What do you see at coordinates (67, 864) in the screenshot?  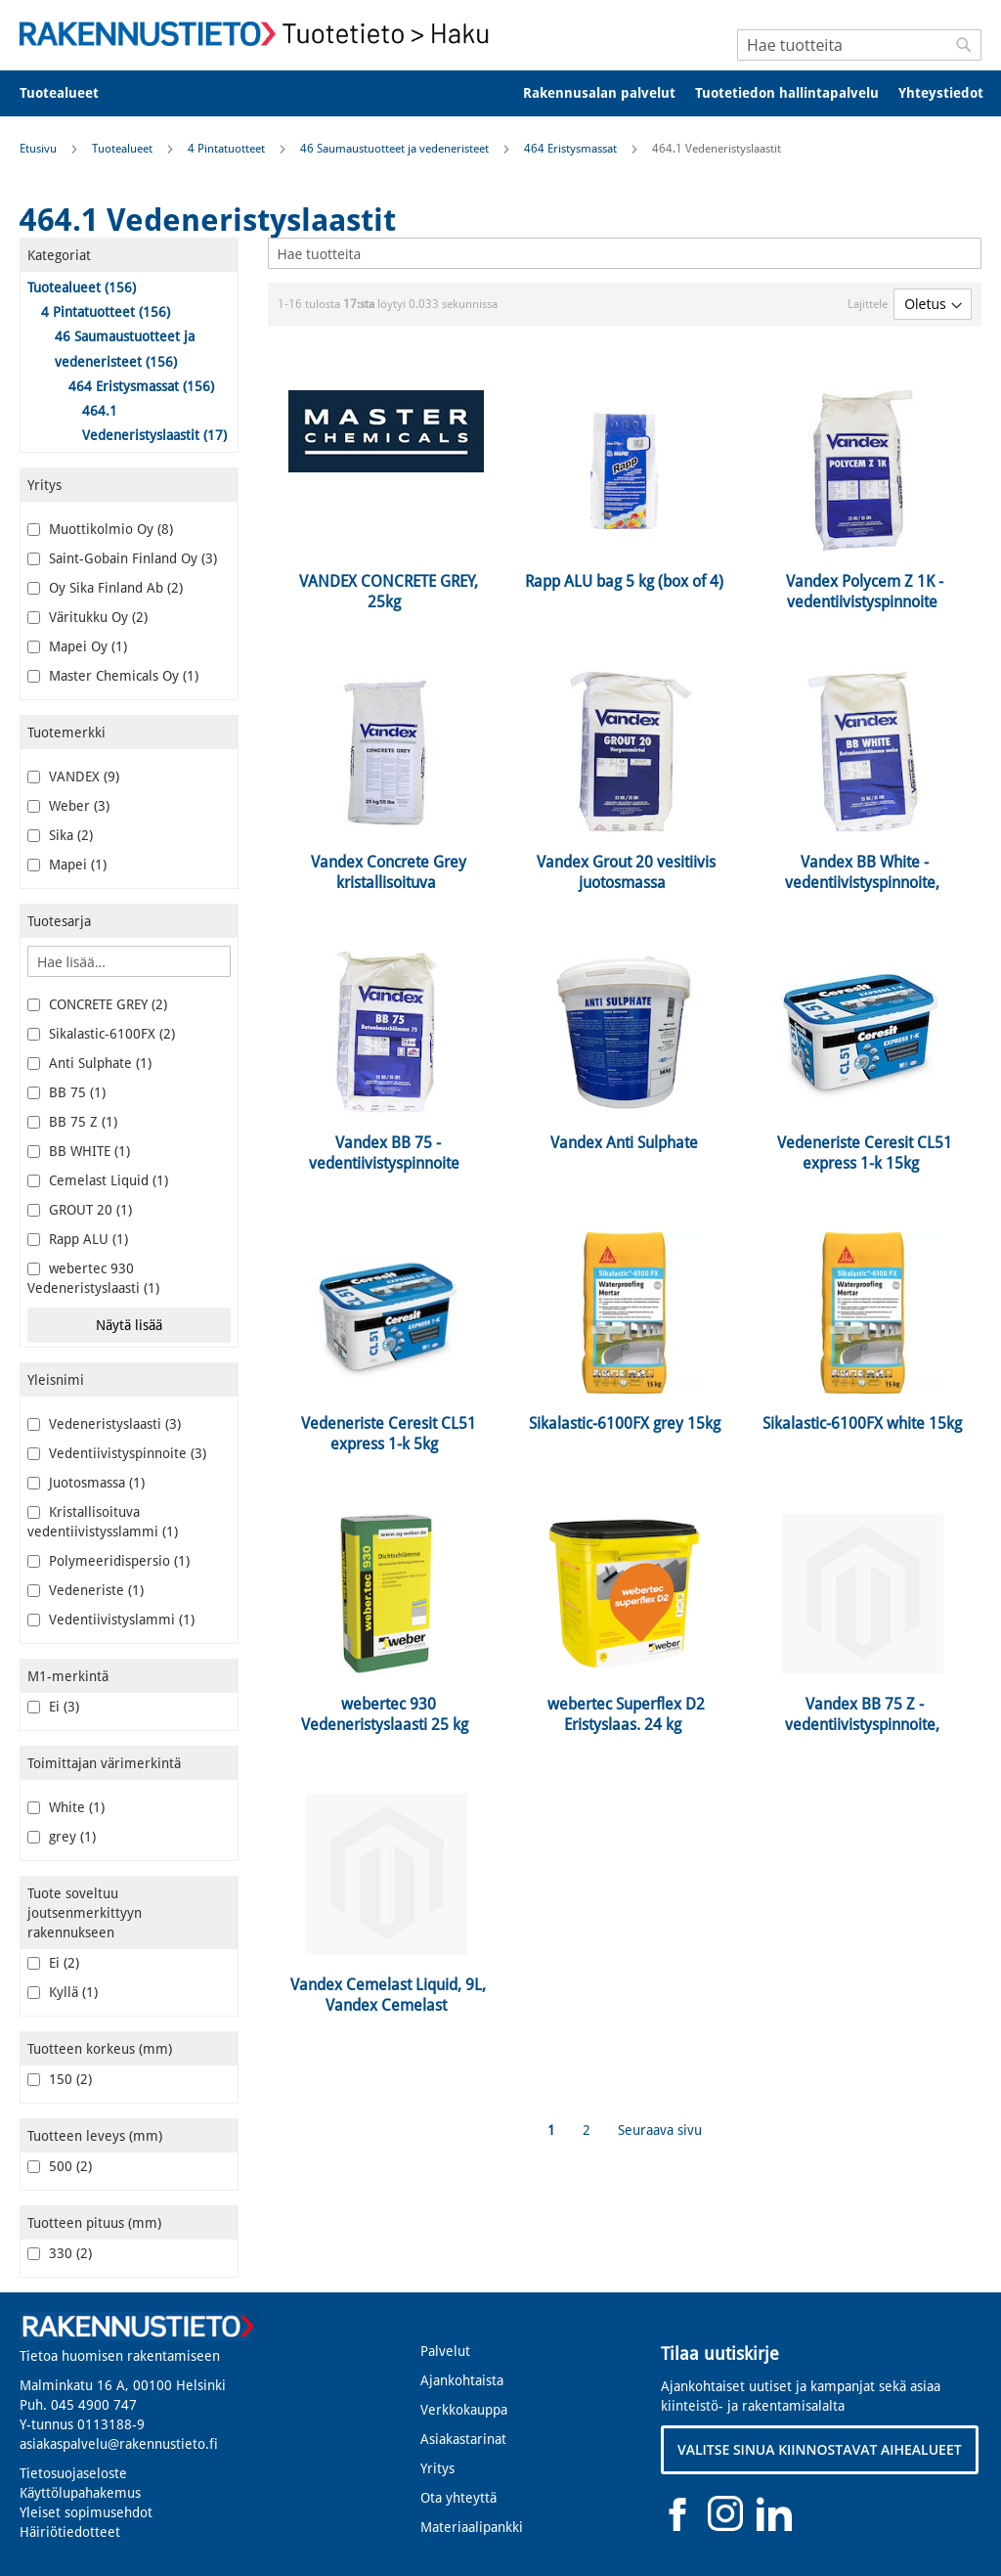 I see `Mapei` at bounding box center [67, 864].